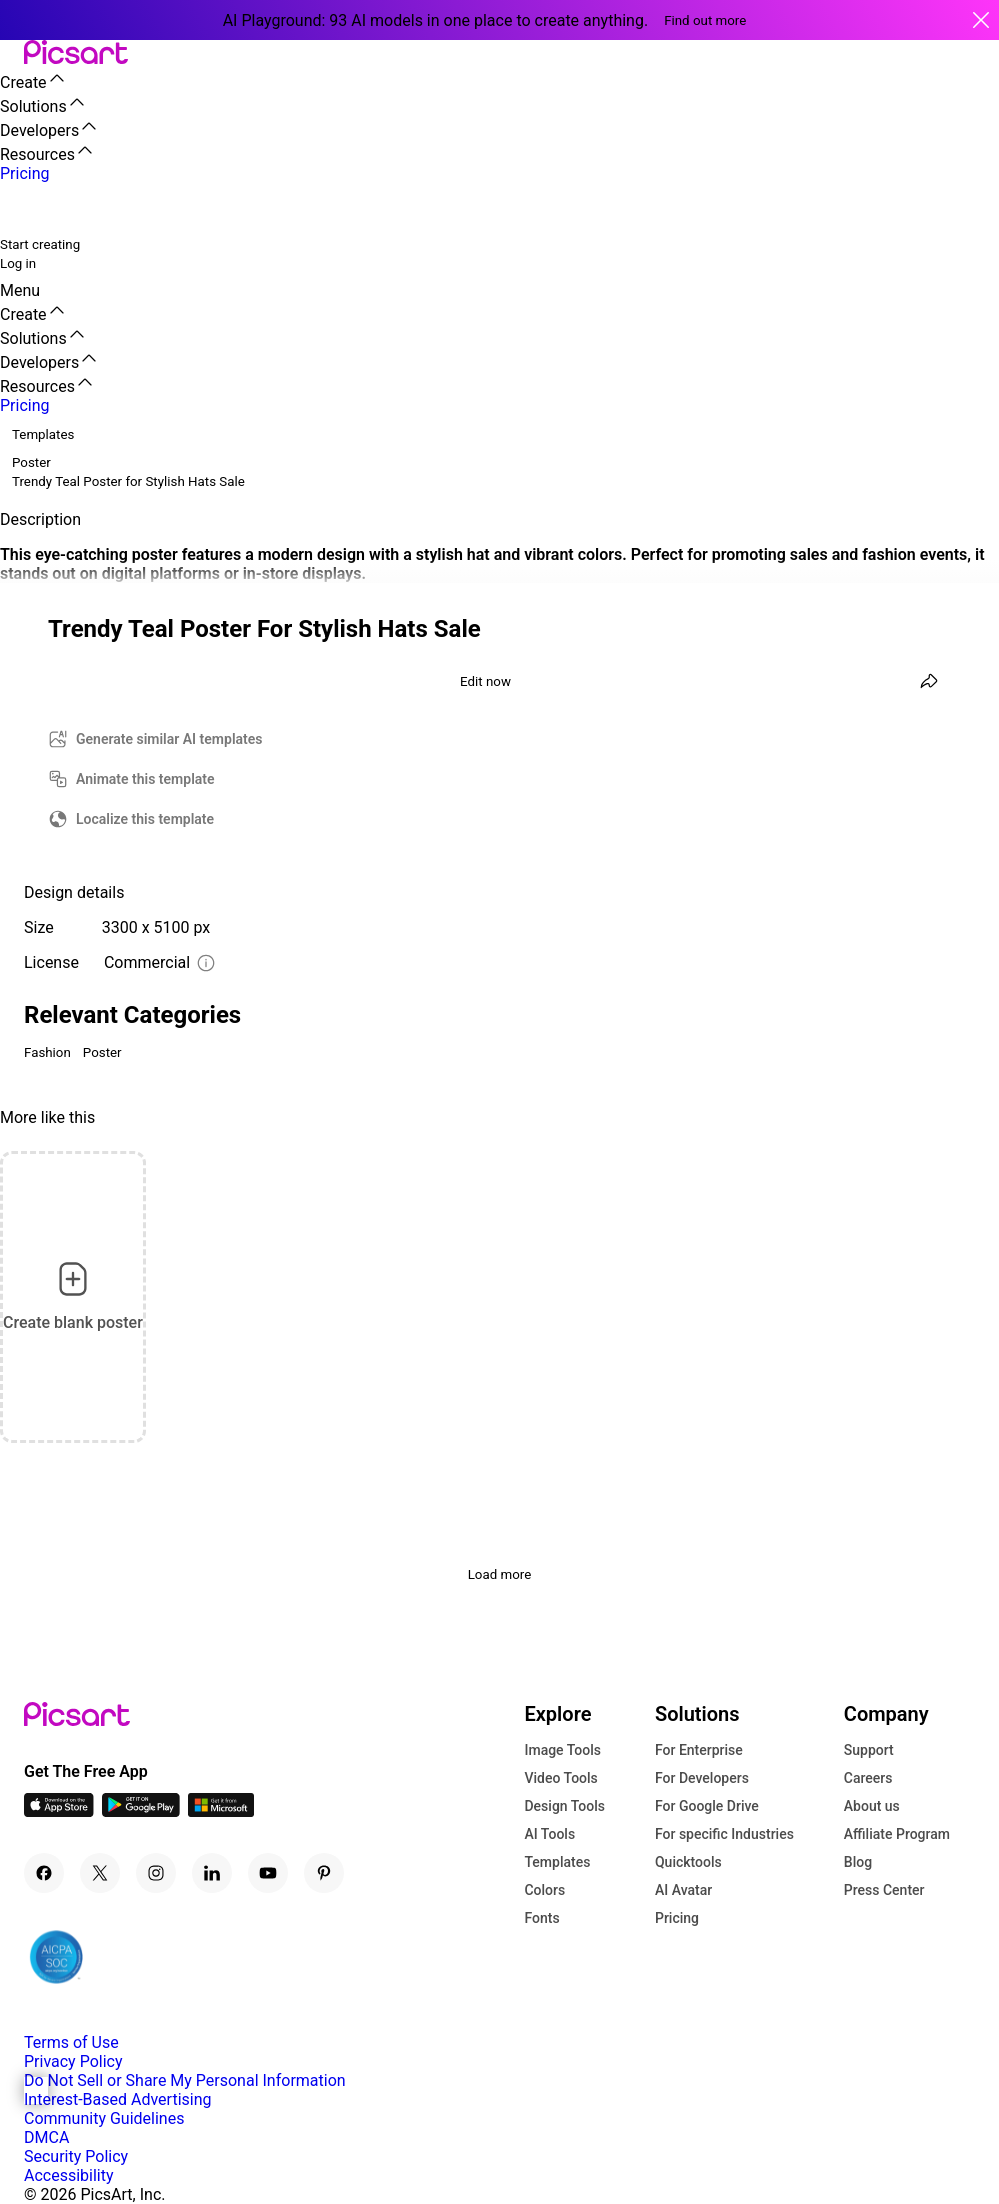 This screenshot has width=999, height=2204. What do you see at coordinates (212, 1873) in the screenshot?
I see `[Linkedin Icon]` at bounding box center [212, 1873].